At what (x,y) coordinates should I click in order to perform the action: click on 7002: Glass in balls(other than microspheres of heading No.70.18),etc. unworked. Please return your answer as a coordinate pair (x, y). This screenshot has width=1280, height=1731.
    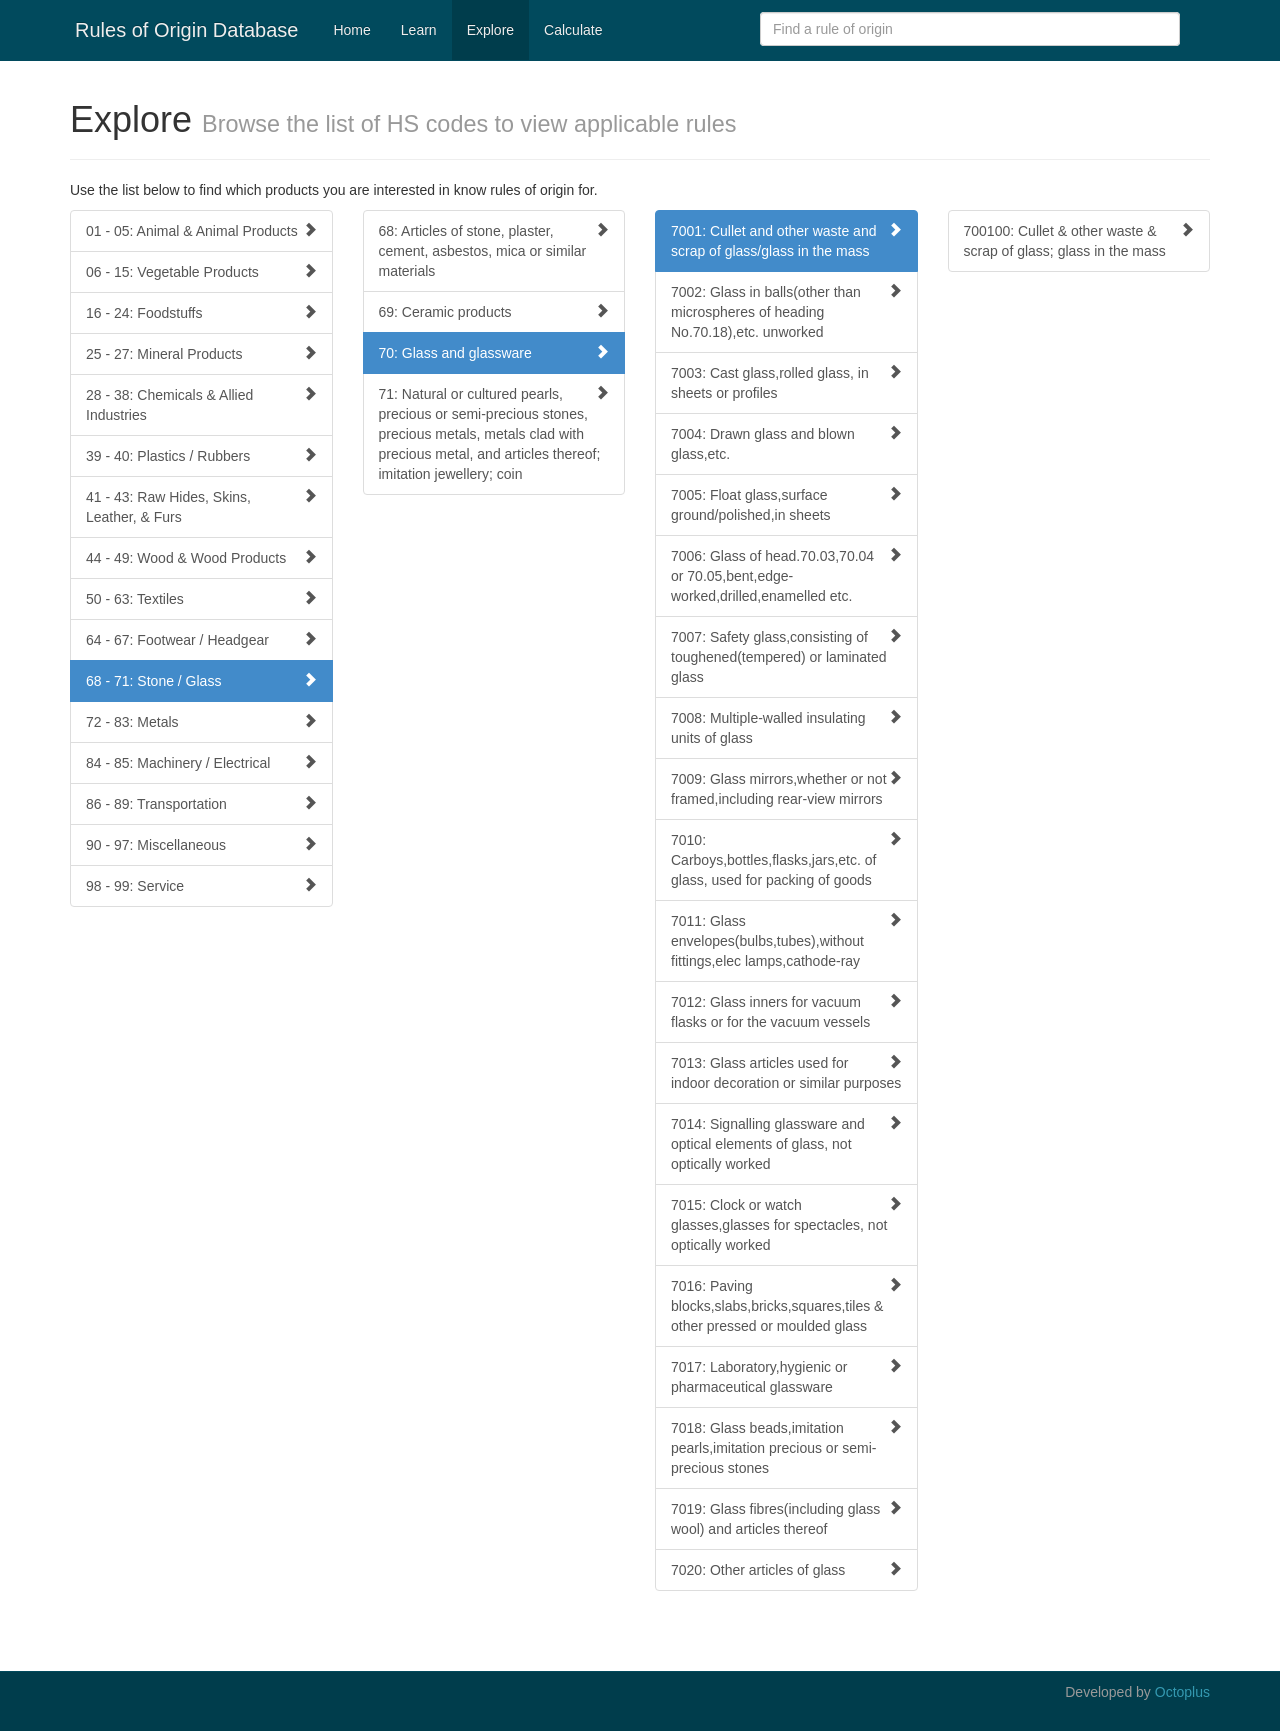
    Looking at the image, I should click on (786, 311).